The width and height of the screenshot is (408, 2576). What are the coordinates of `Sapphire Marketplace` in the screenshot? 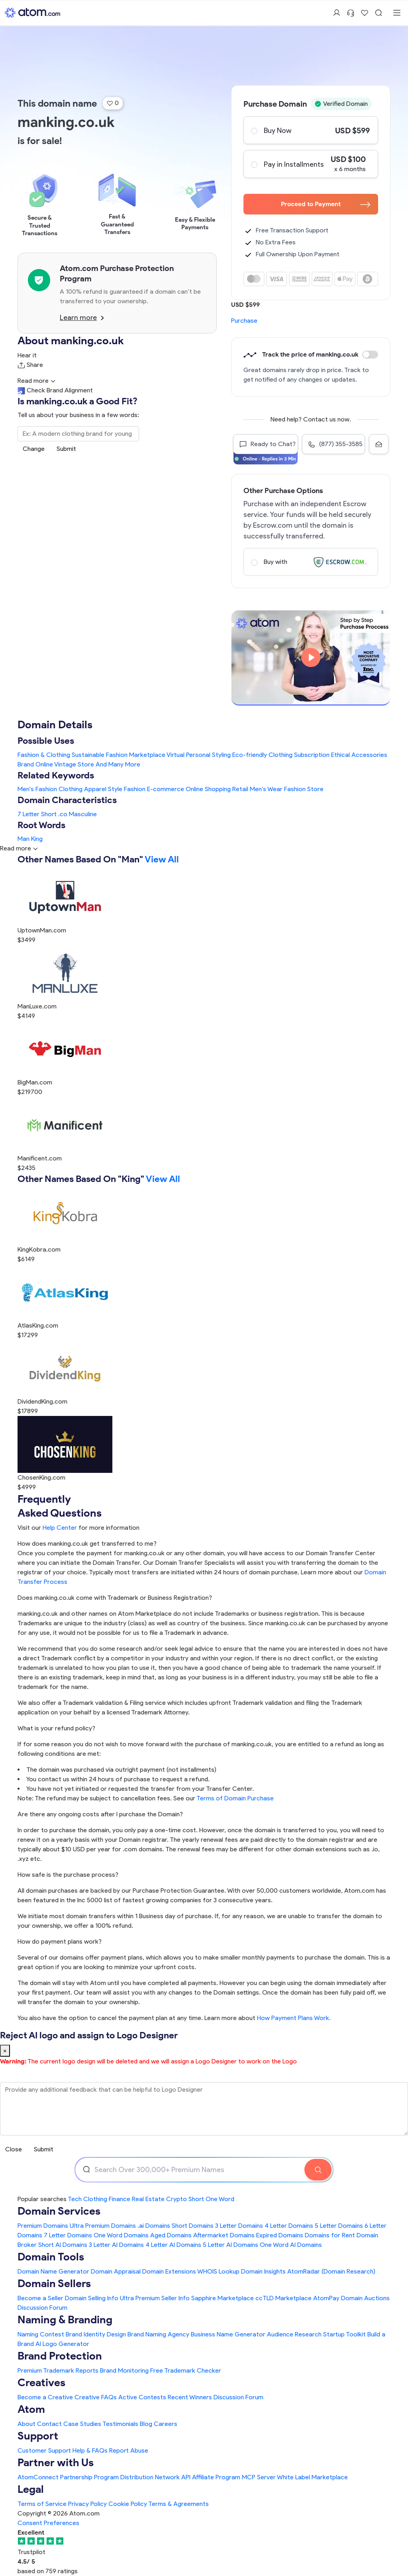 It's located at (222, 2298).